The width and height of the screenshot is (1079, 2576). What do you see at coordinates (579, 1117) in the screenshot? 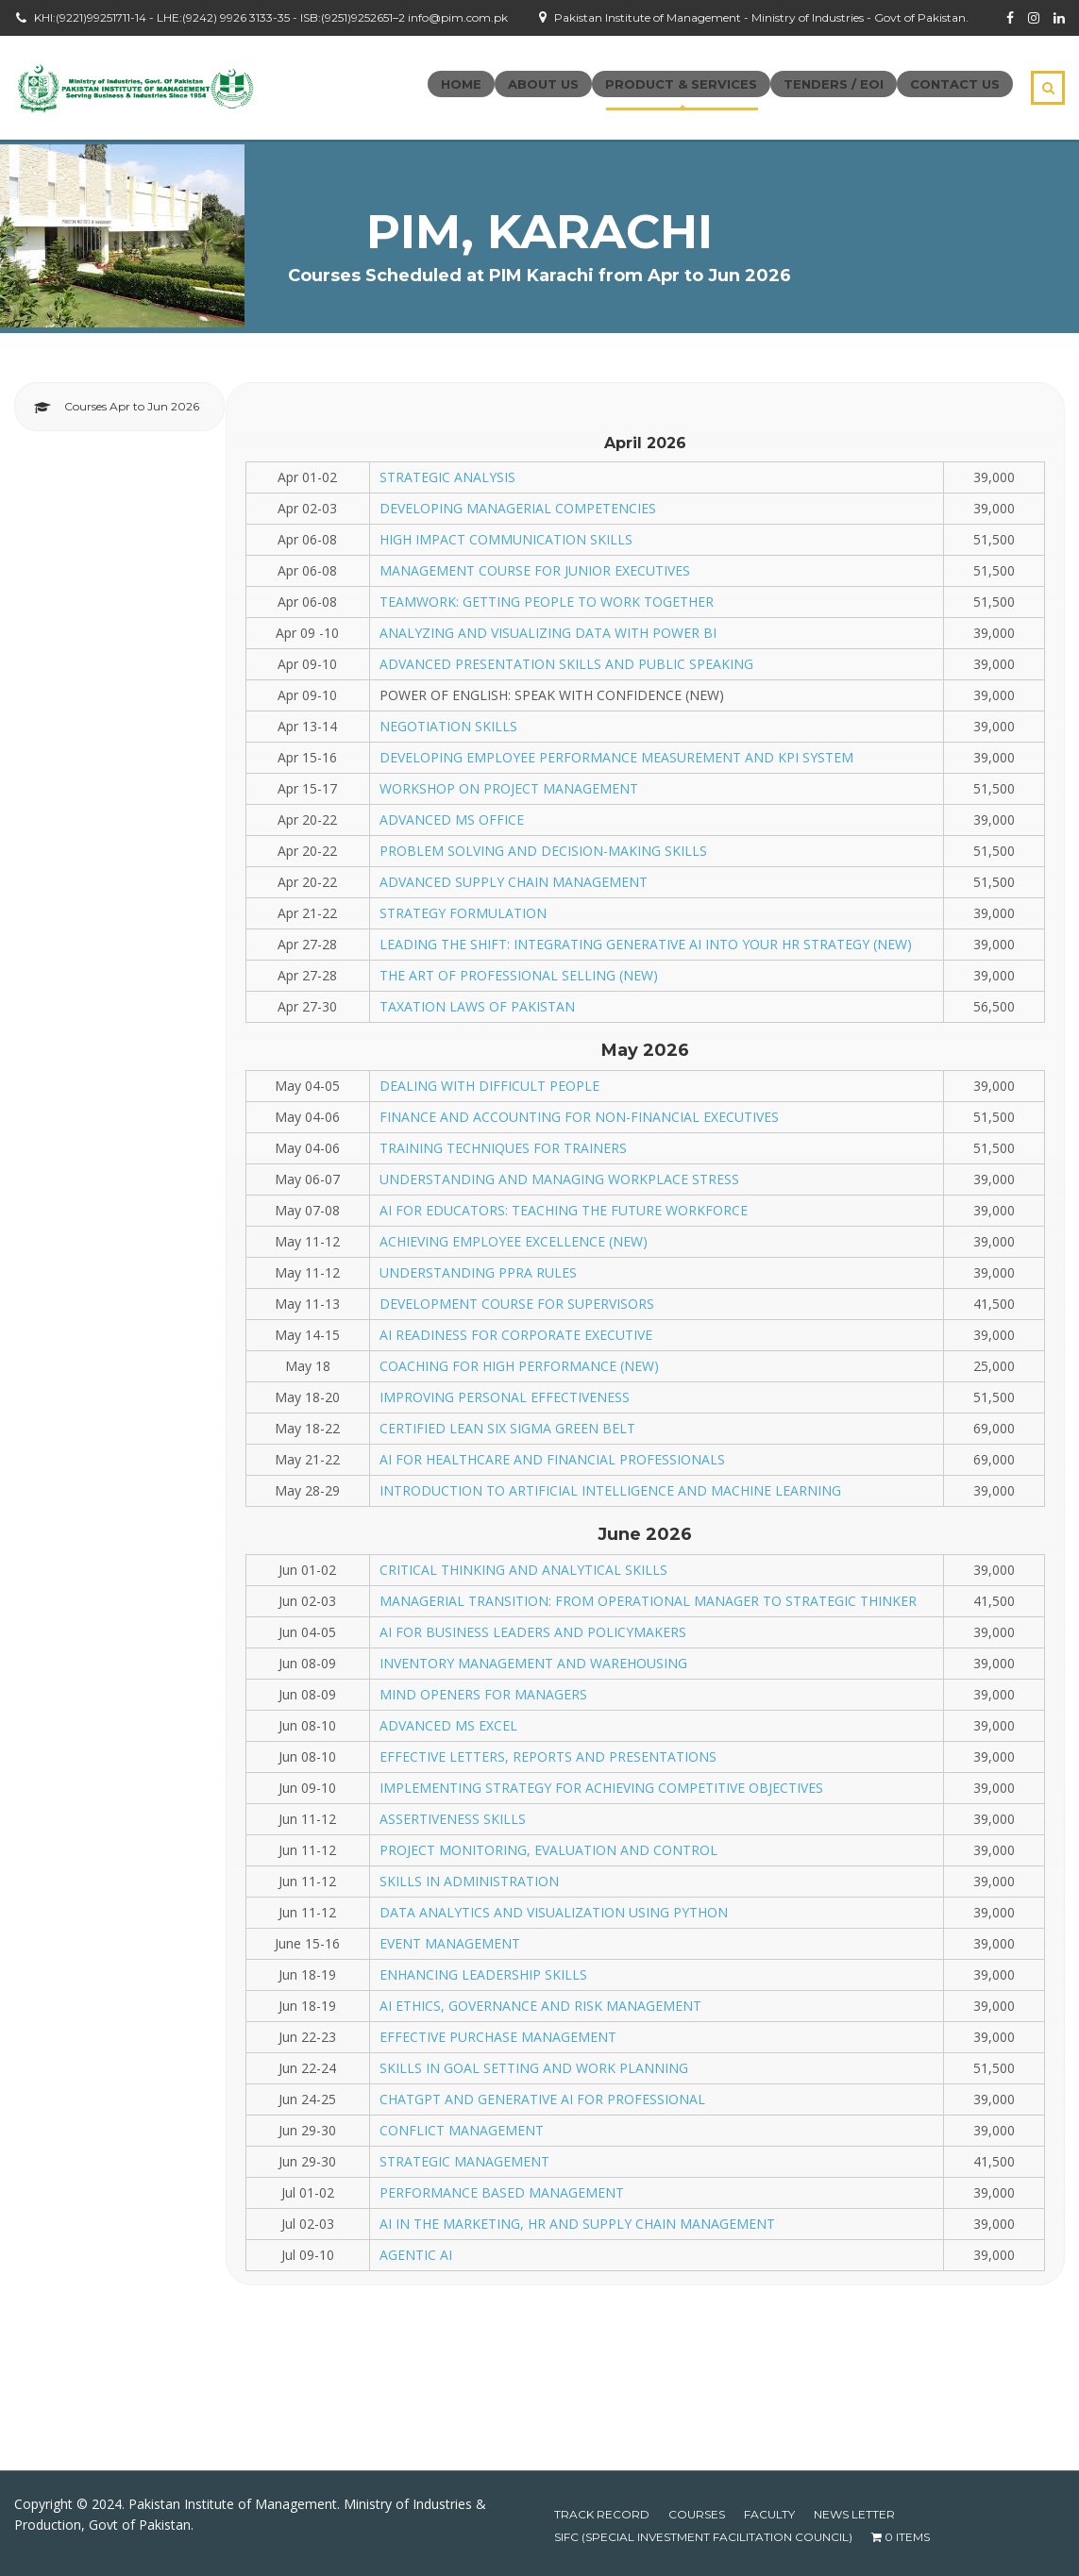
I see `FINANCE AND ACCOUNTING FOR NON-FINANCIAL EXECUTIVES` at bounding box center [579, 1117].